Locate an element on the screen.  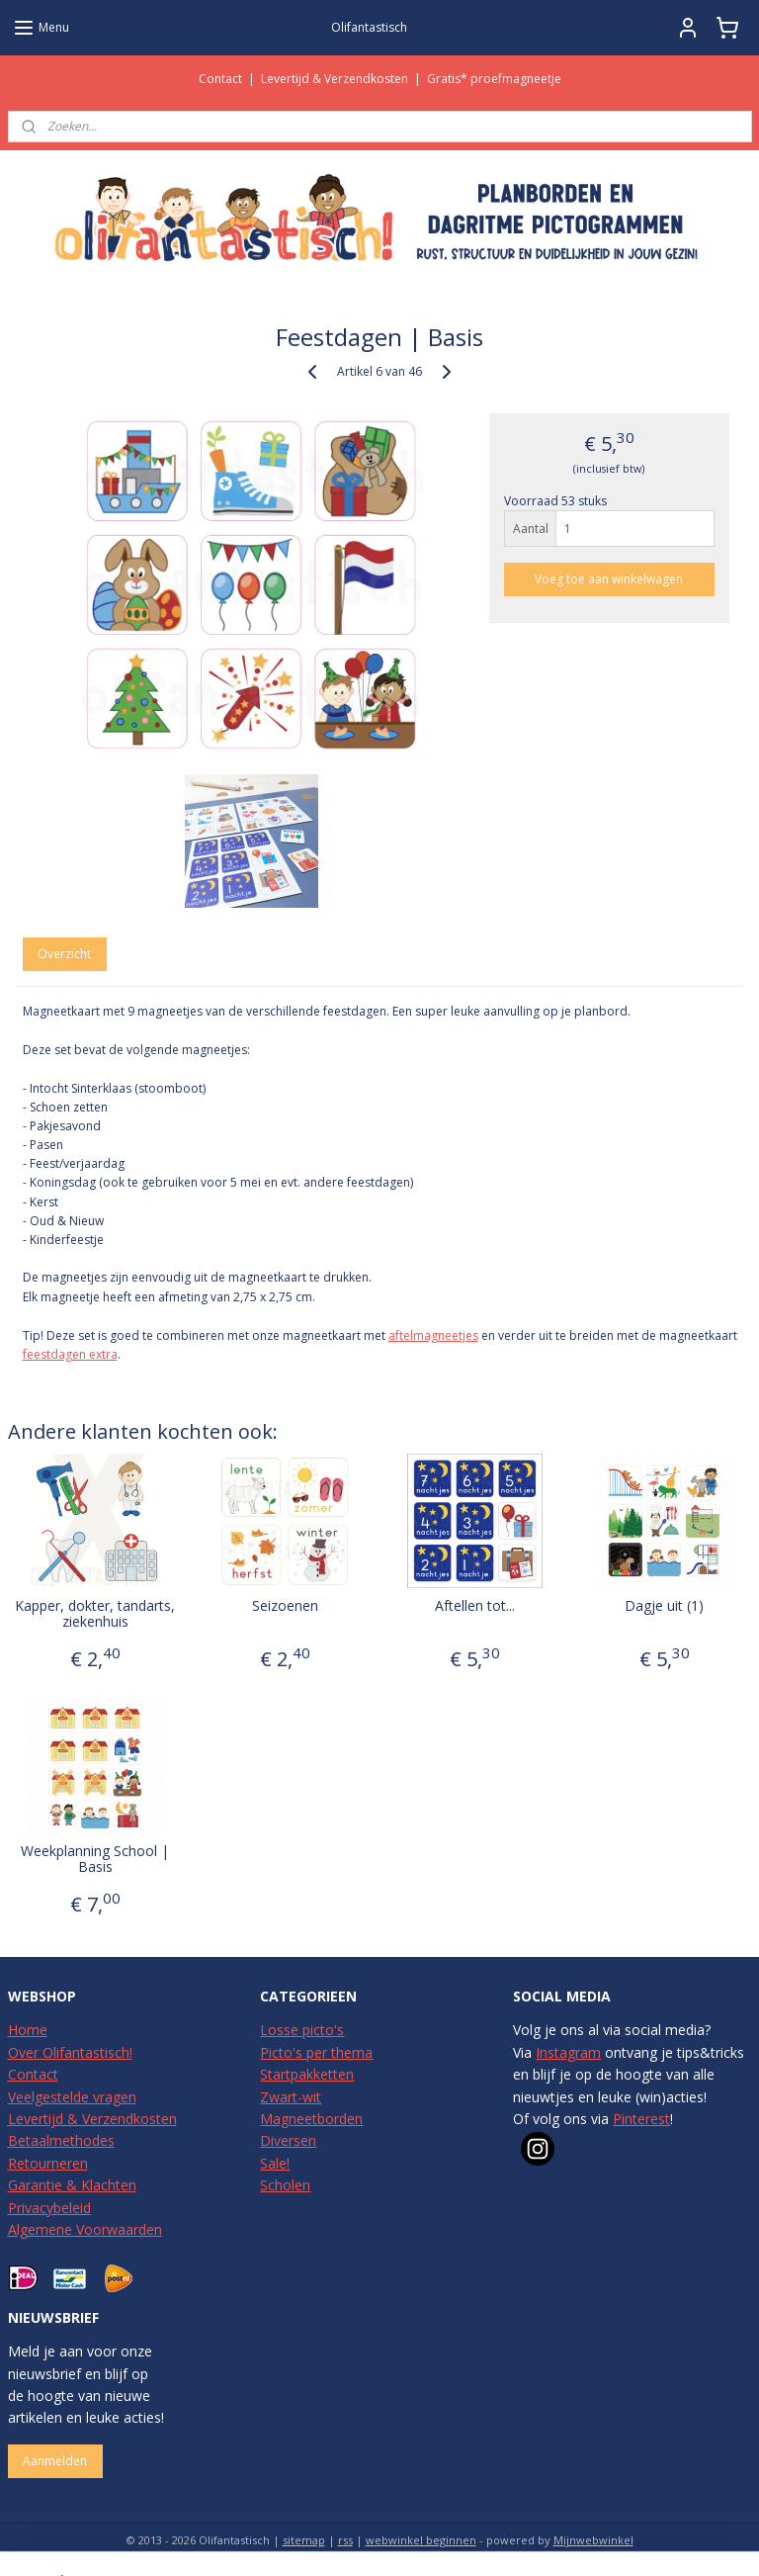
Losse picto's is located at coordinates (302, 2029).